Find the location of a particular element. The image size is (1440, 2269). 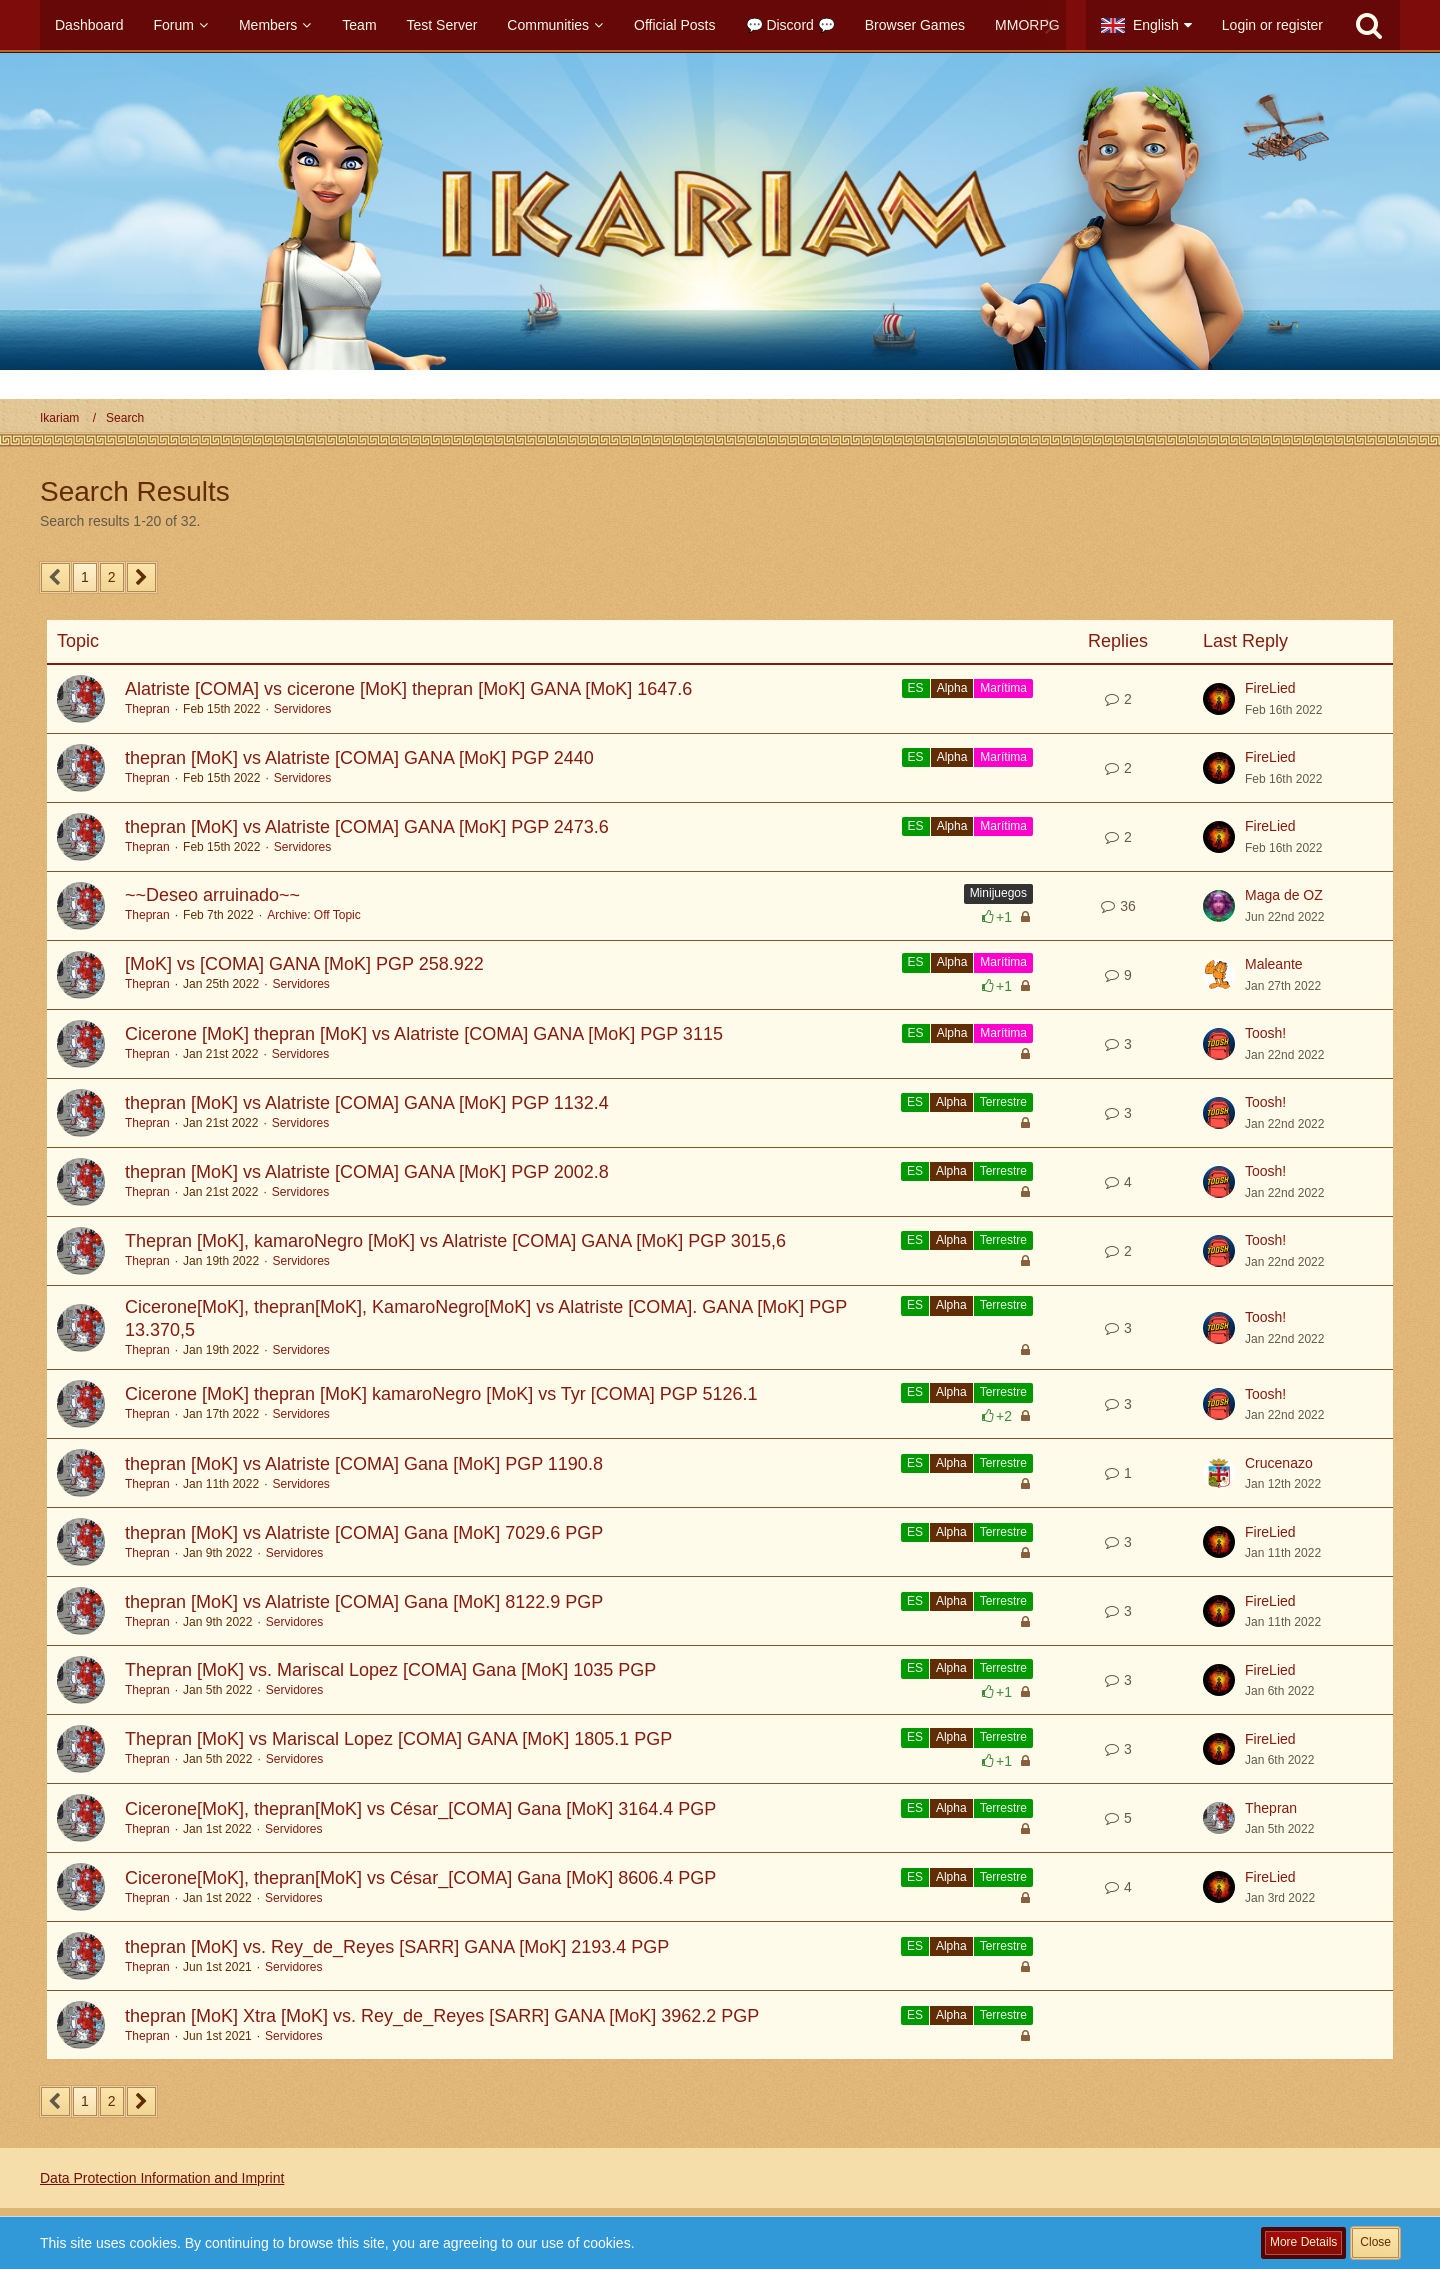

thepran [MoK] vs Alatriste [COMA] GANA [MoK] PGP 2473.6 is located at coordinates (367, 827).